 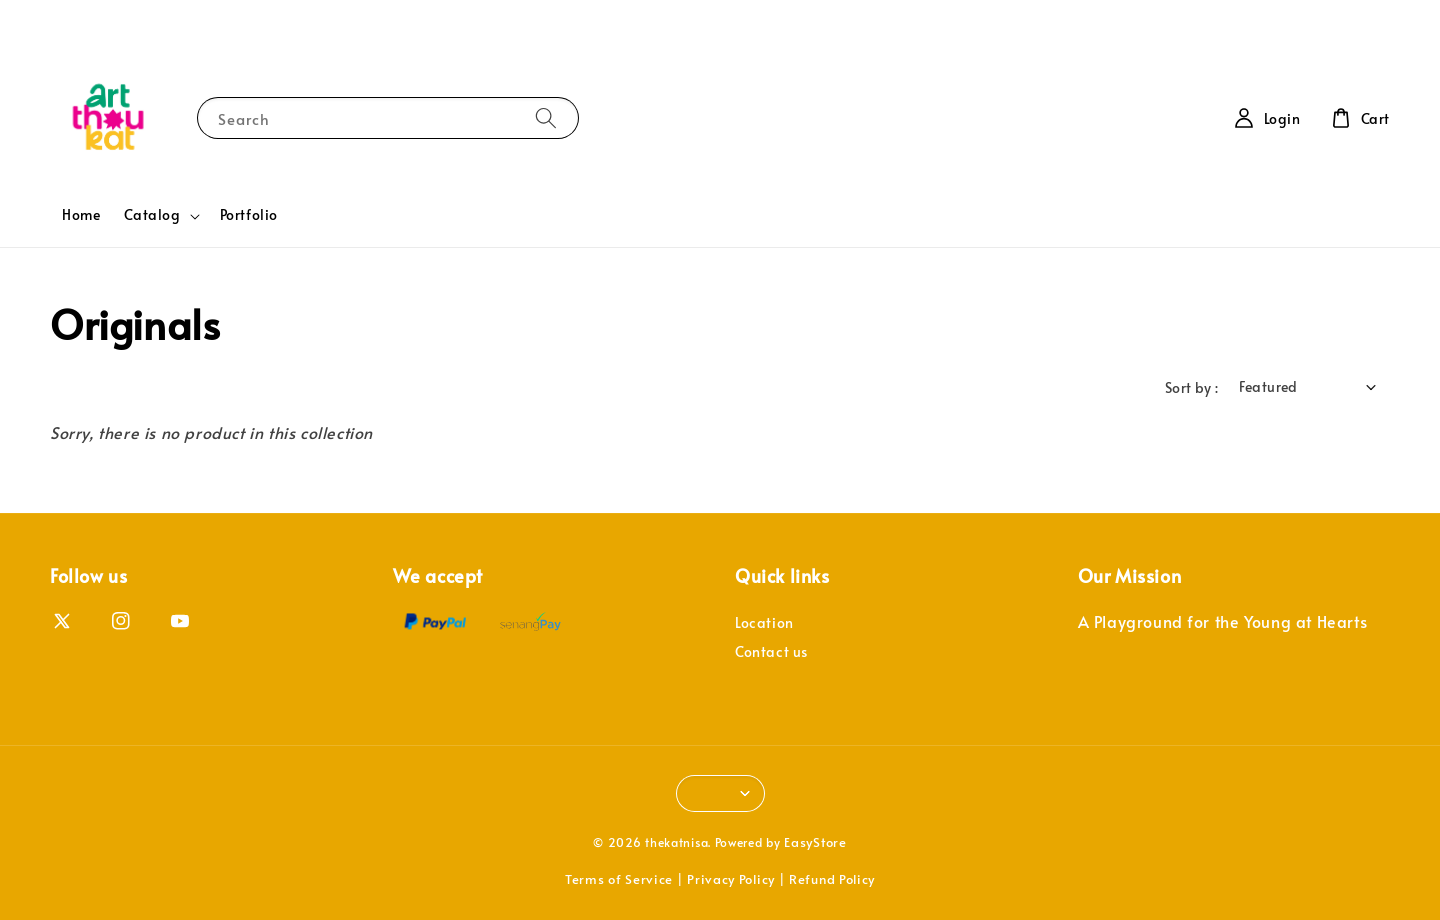 I want to click on Terms of Service, so click(x=619, y=879).